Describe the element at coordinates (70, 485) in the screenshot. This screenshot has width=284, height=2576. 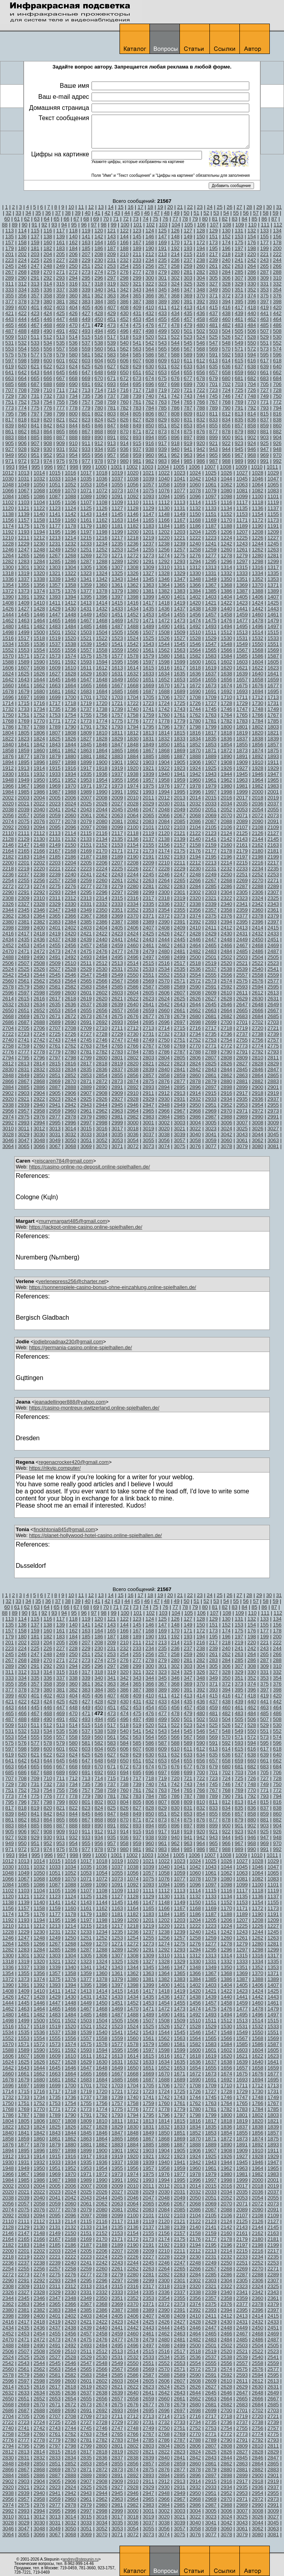
I see `1052` at that location.